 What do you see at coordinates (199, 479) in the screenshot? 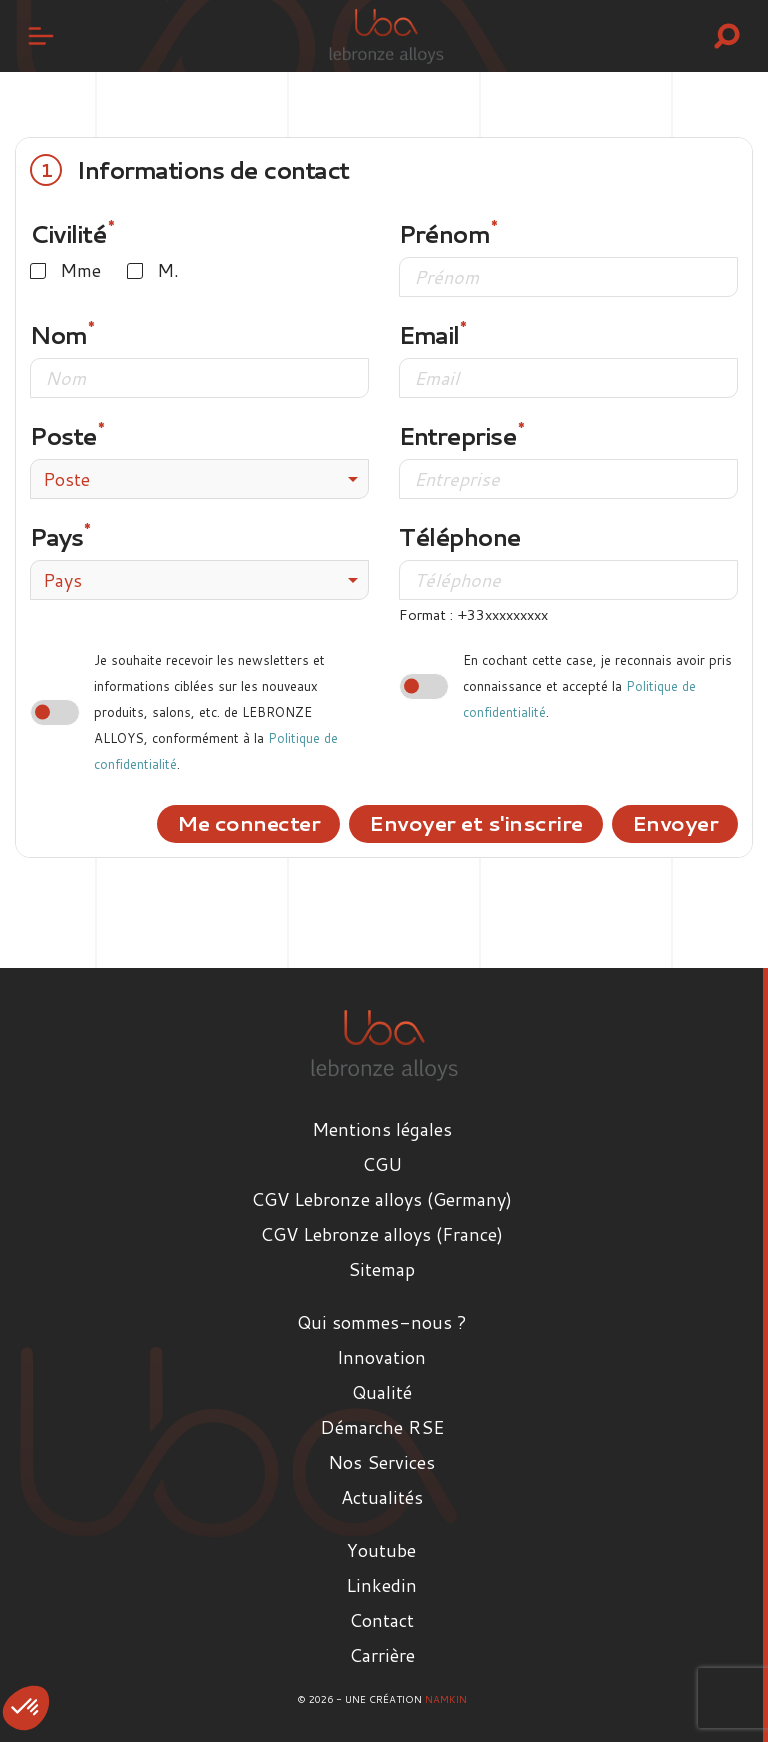
I see `[combobox]` at bounding box center [199, 479].